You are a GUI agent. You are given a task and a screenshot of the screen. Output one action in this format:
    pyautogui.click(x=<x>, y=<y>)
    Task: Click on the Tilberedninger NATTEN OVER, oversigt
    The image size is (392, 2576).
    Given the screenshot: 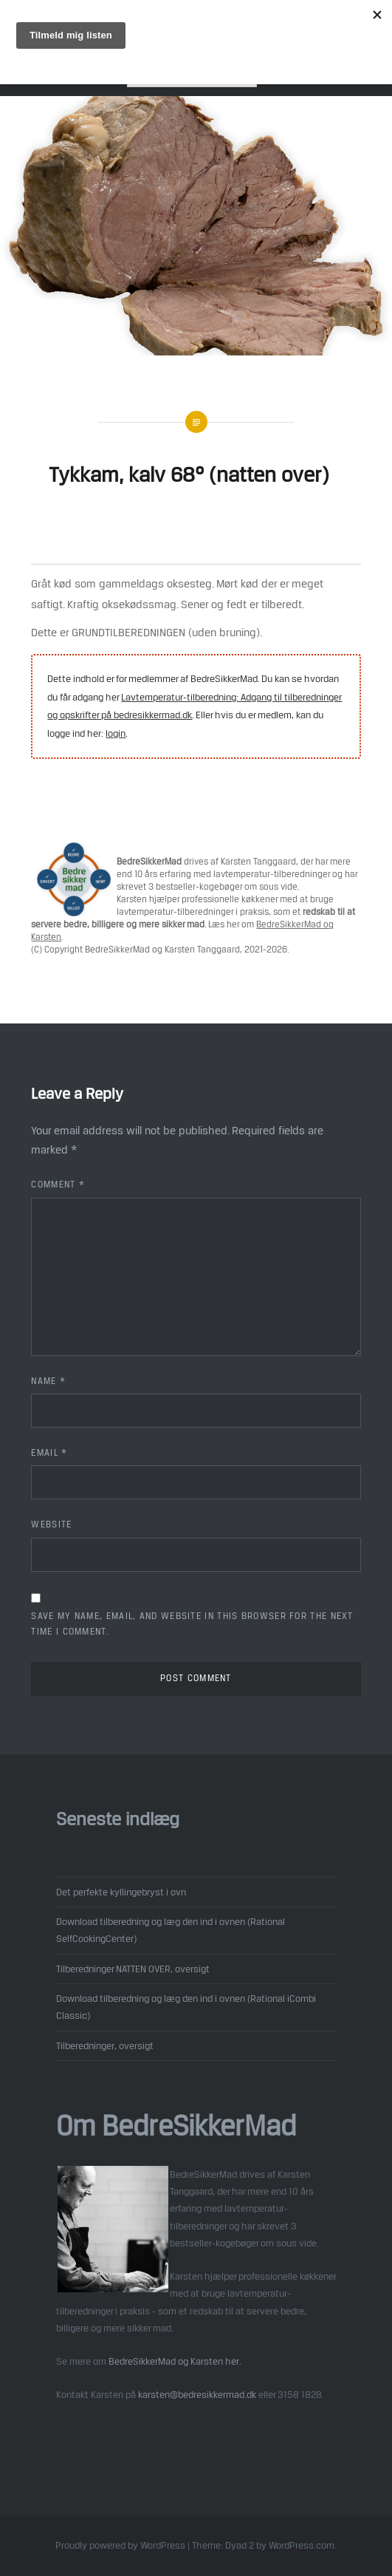 What is the action you would take?
    pyautogui.click(x=133, y=1968)
    